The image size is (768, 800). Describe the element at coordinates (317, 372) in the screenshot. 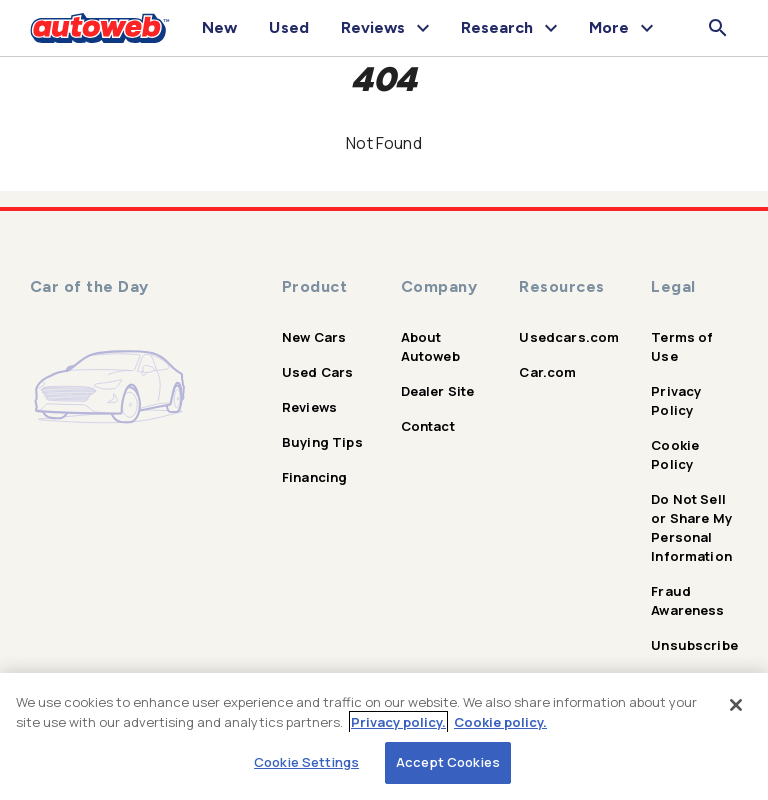

I see `Used Cars` at that location.